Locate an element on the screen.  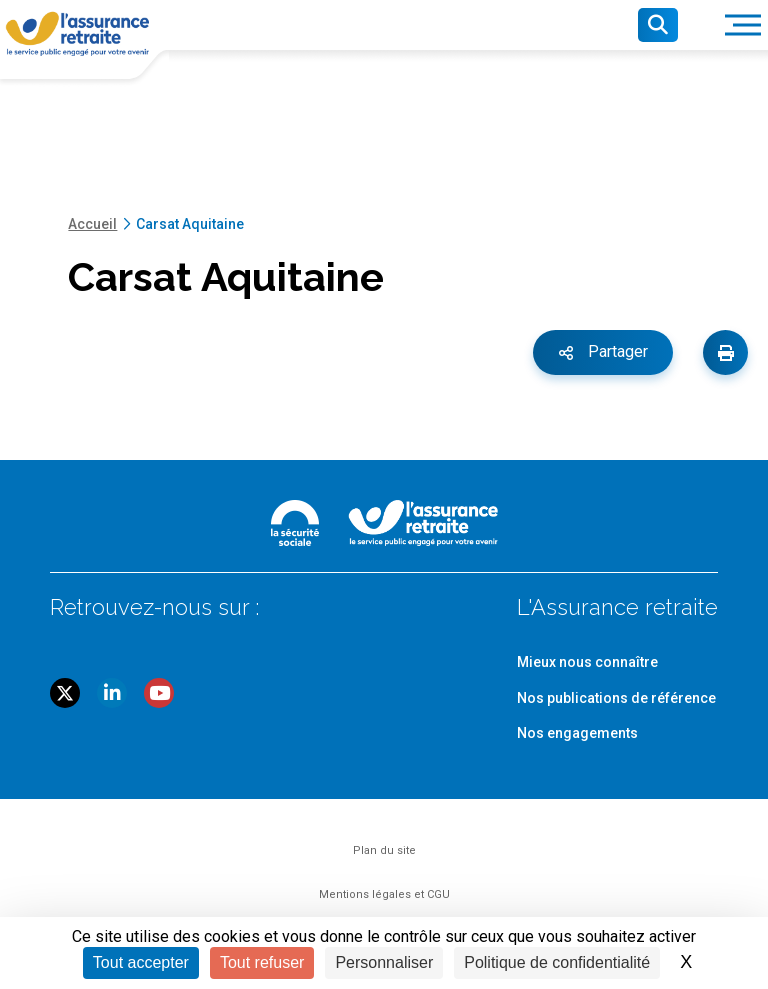
Politique de confidentialité [link] is located at coordinates (557, 962).